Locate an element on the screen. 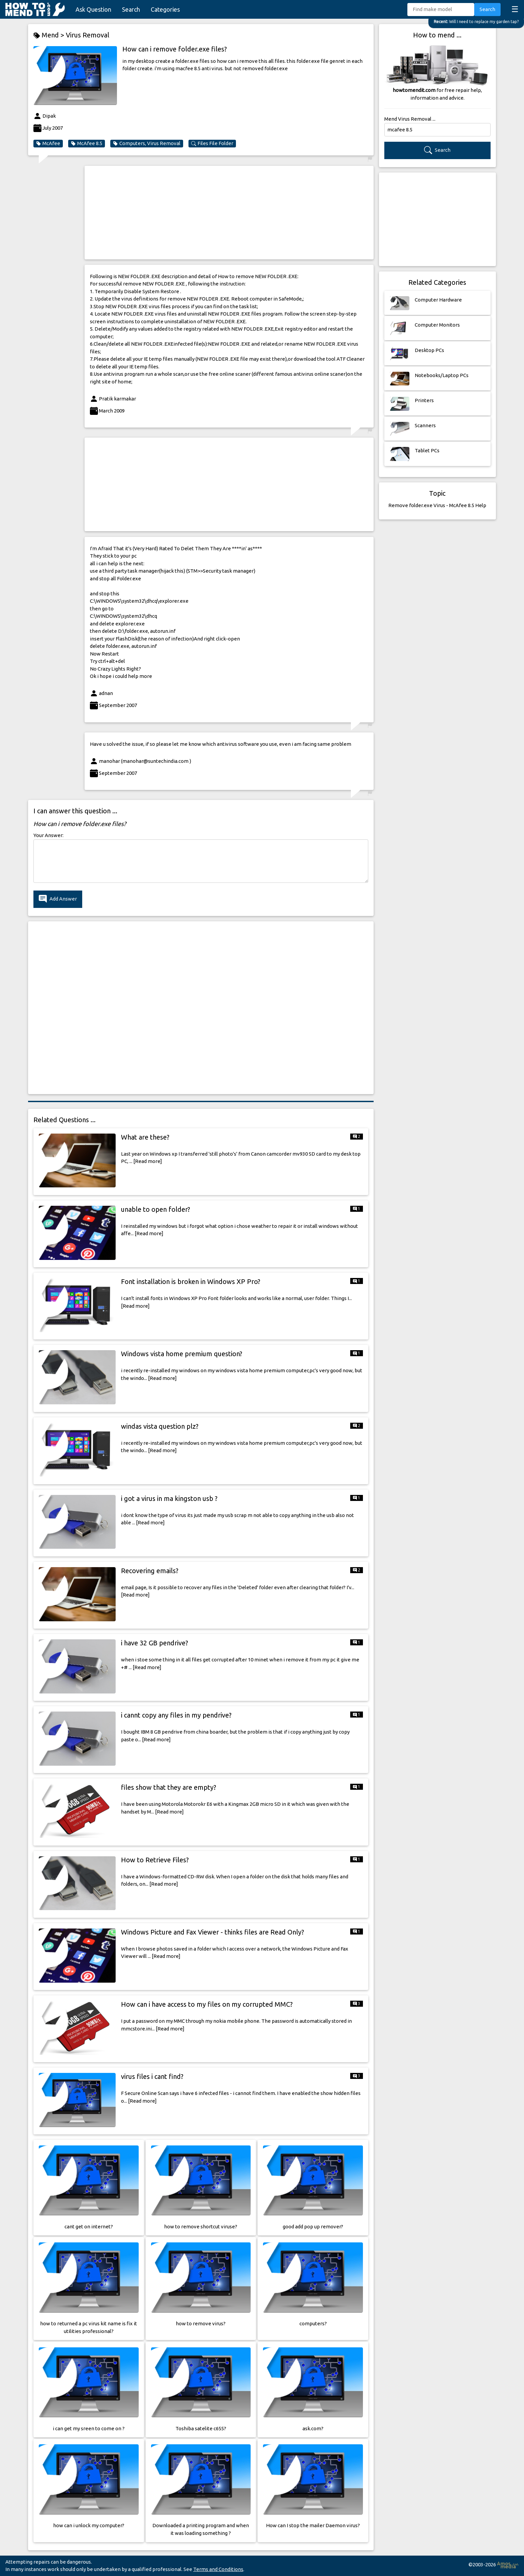 Image resolution: width=524 pixels, height=2576 pixels. [Advertisement] is located at coordinates (229, 212).